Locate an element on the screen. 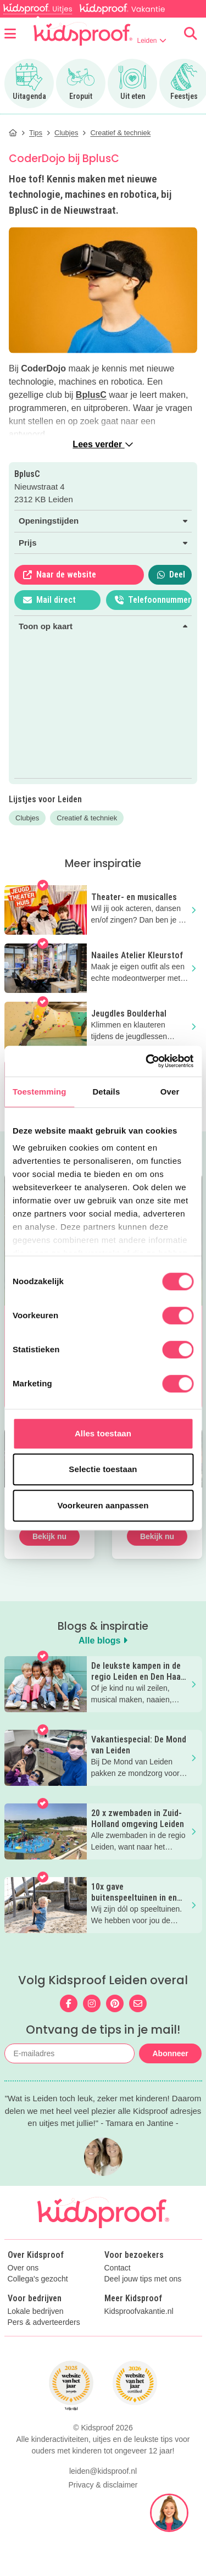  Kidsproofvakantie.nl is located at coordinates (139, 2311).